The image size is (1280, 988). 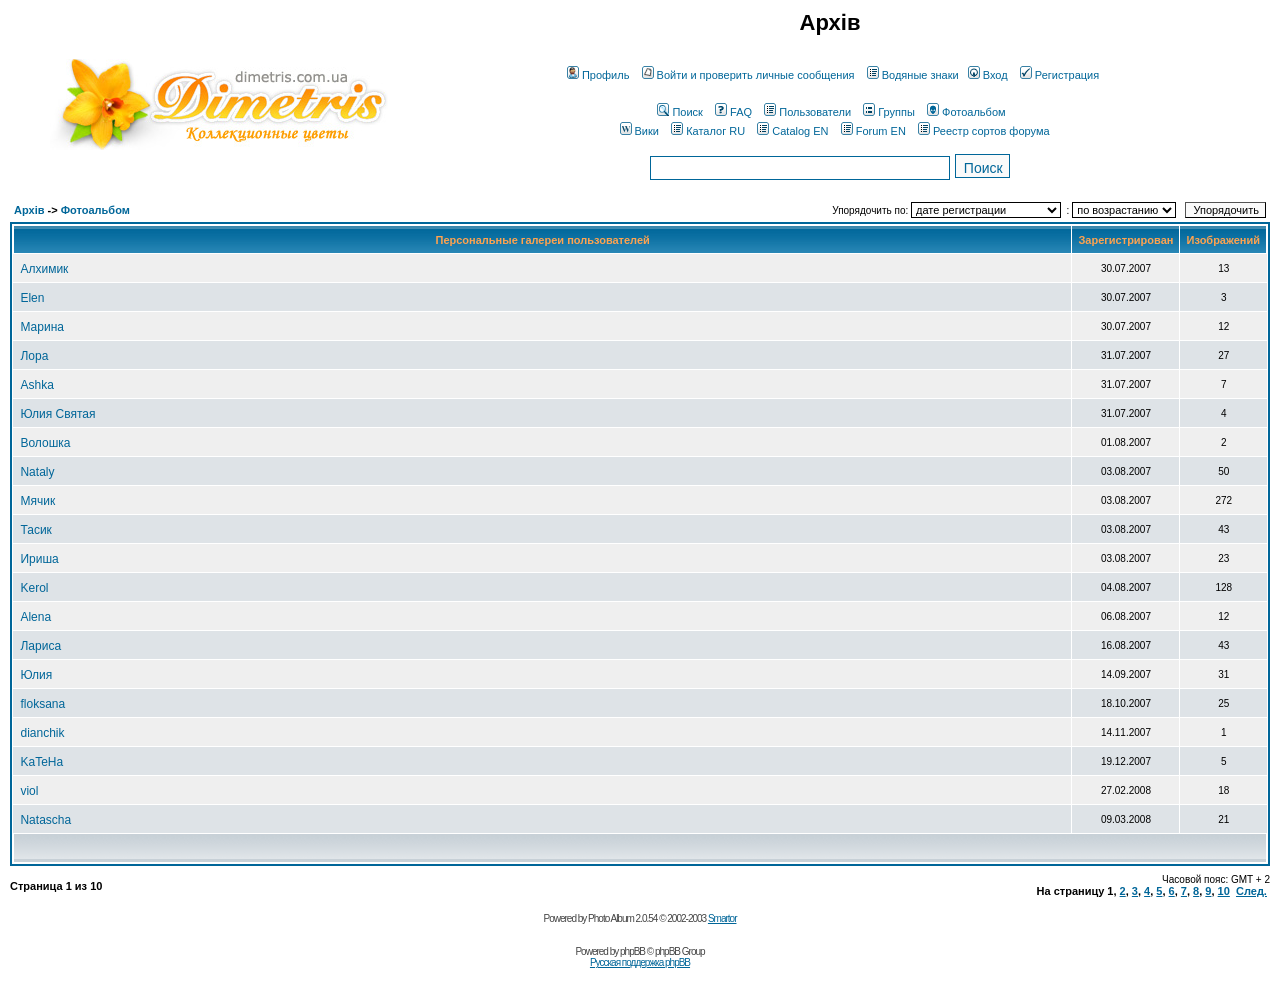 I want to click on Вики, so click(x=639, y=131).